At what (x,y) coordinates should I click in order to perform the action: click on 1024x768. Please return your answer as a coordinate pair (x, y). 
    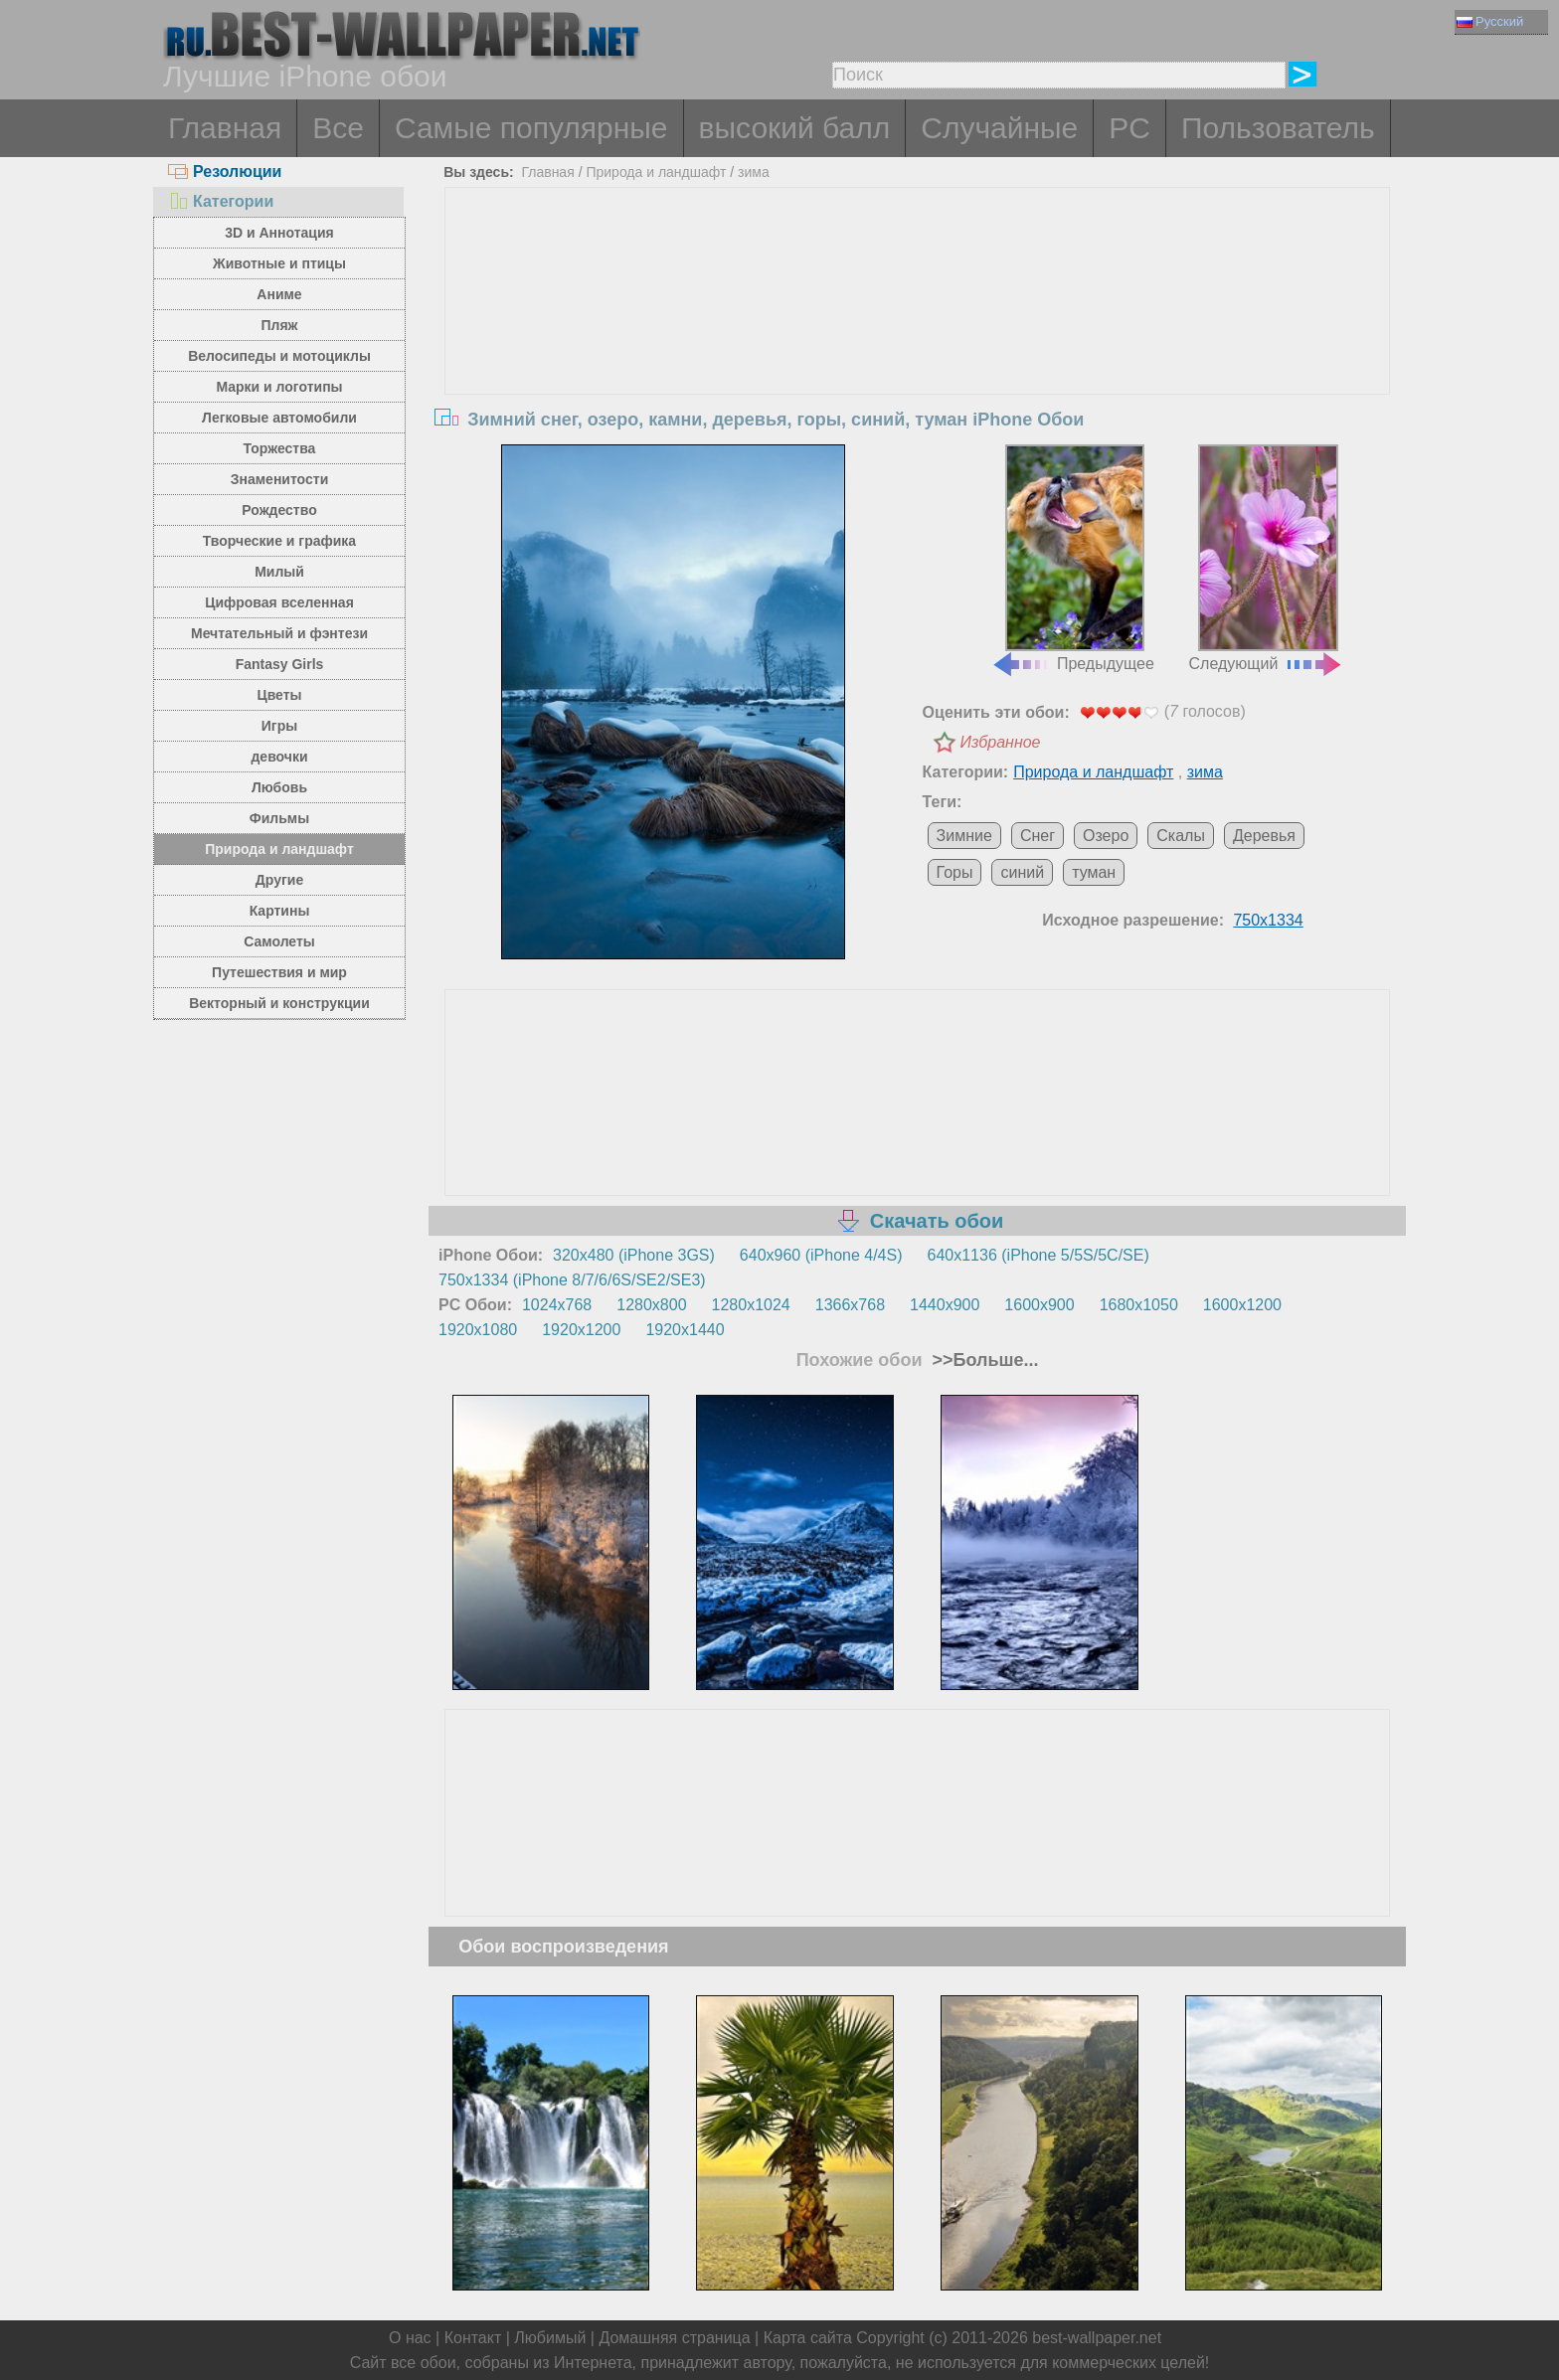
    Looking at the image, I should click on (557, 1304).